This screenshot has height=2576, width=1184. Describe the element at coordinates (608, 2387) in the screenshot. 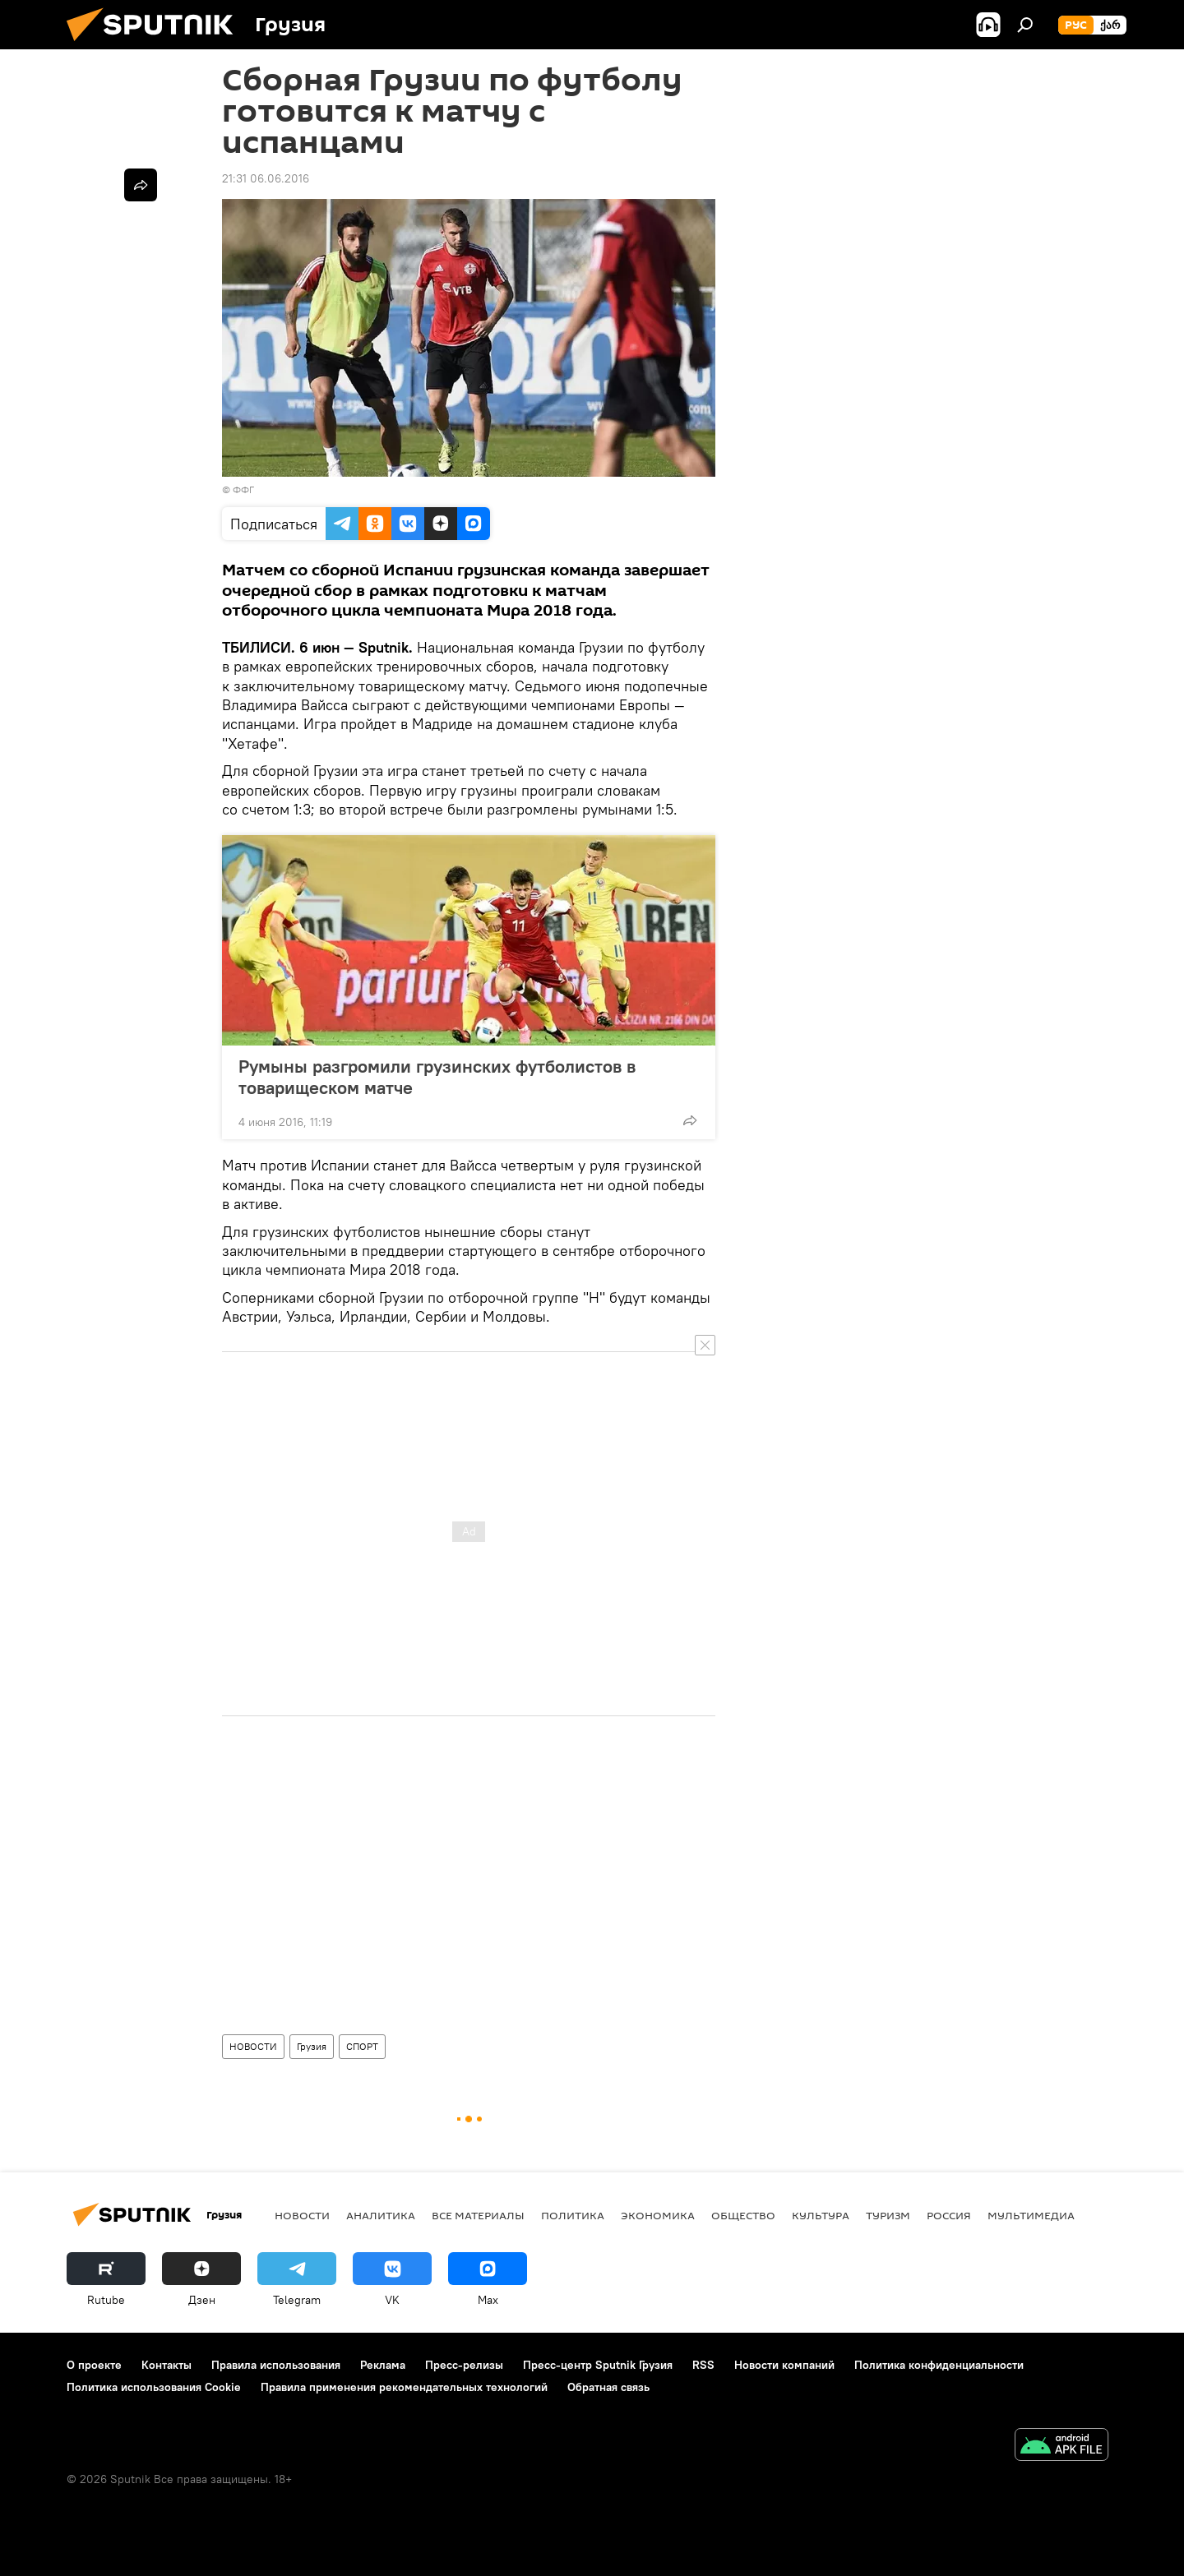

I see `Обратная связь` at that location.